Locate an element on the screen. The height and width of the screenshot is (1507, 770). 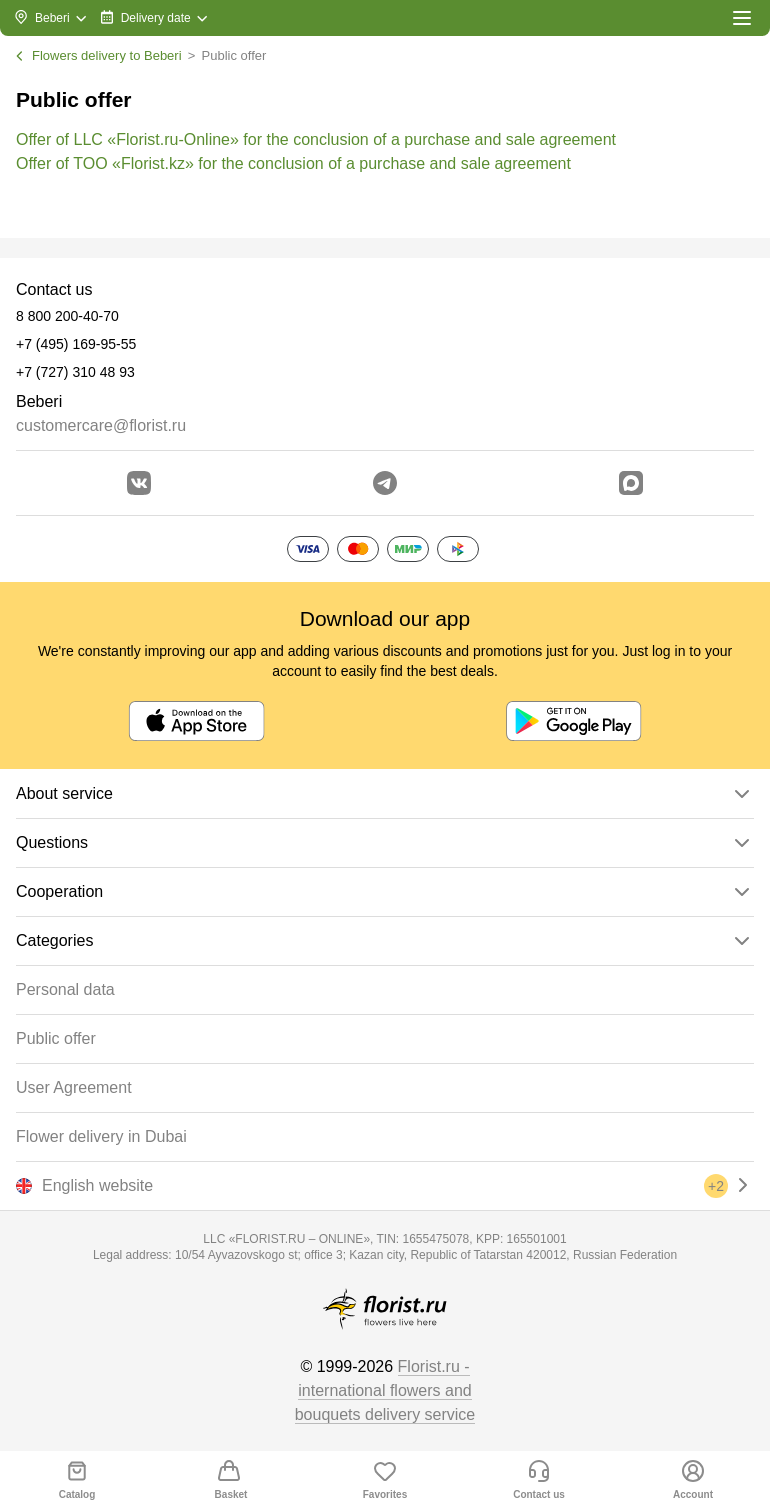
User Agreement is located at coordinates (74, 1087).